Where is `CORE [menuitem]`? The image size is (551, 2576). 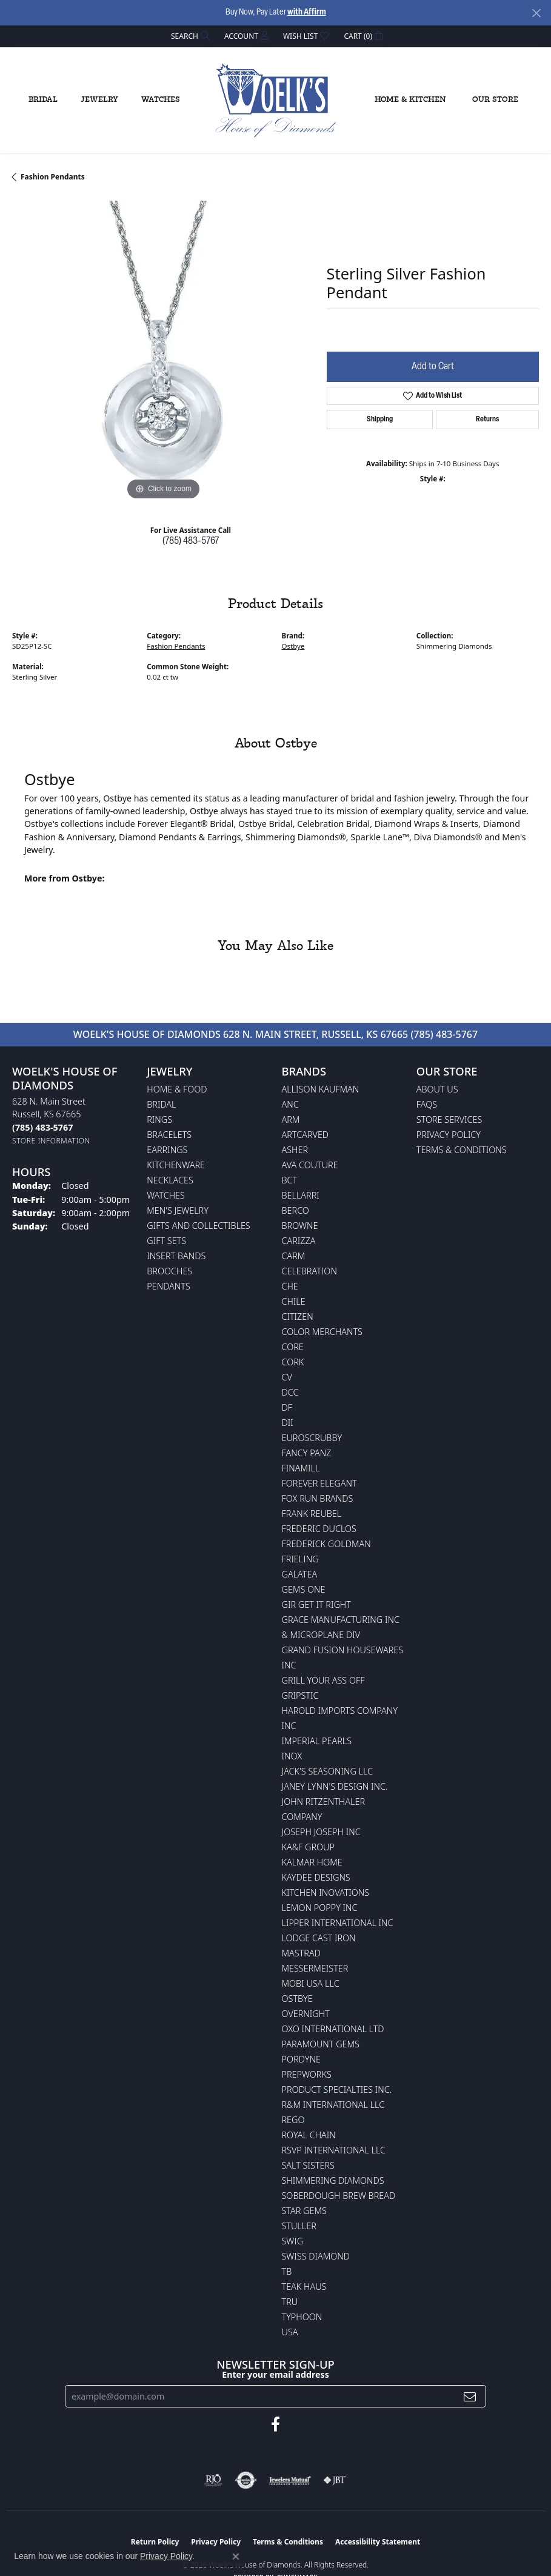
CORE [menuitem] is located at coordinates (293, 1347).